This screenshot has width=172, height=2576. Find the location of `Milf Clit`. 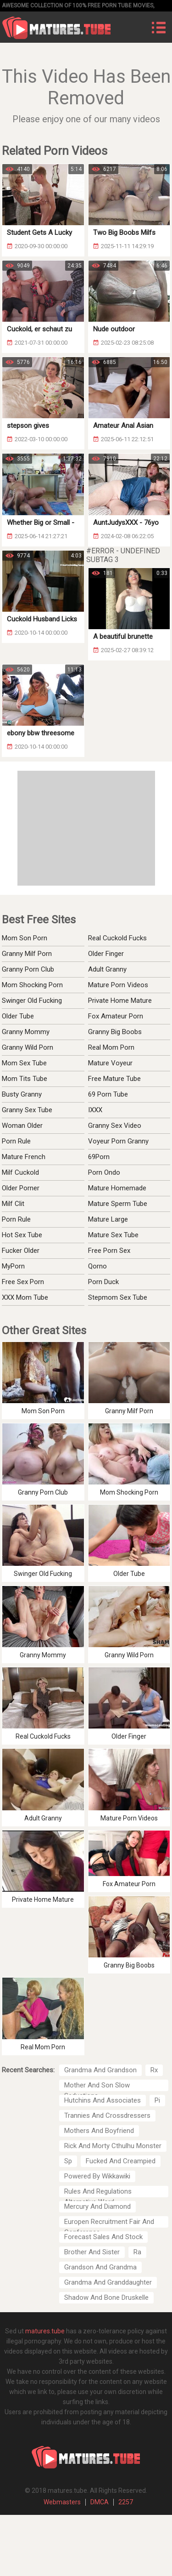

Milf Clit is located at coordinates (13, 1204).